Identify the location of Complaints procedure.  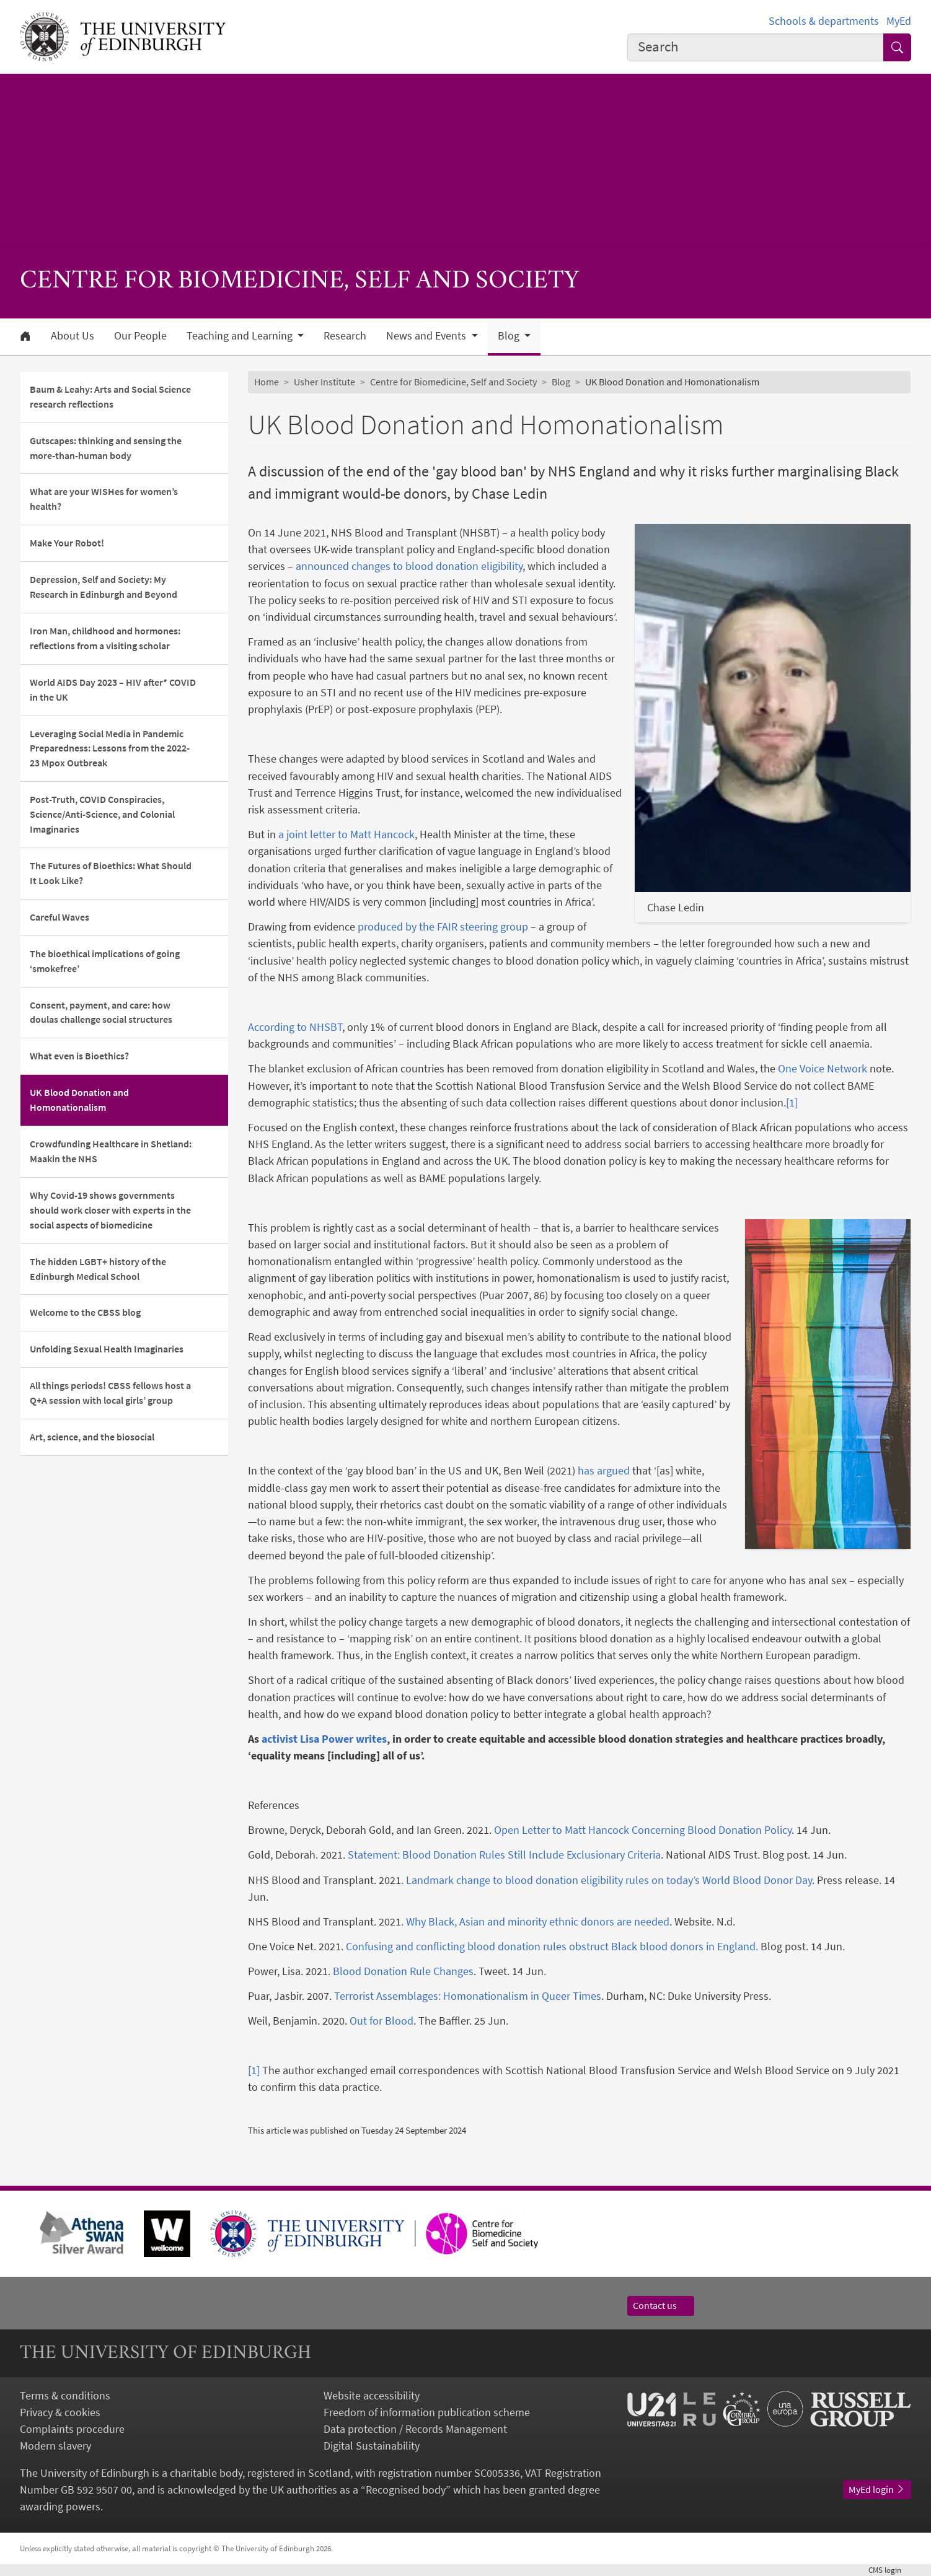
(72, 2429).